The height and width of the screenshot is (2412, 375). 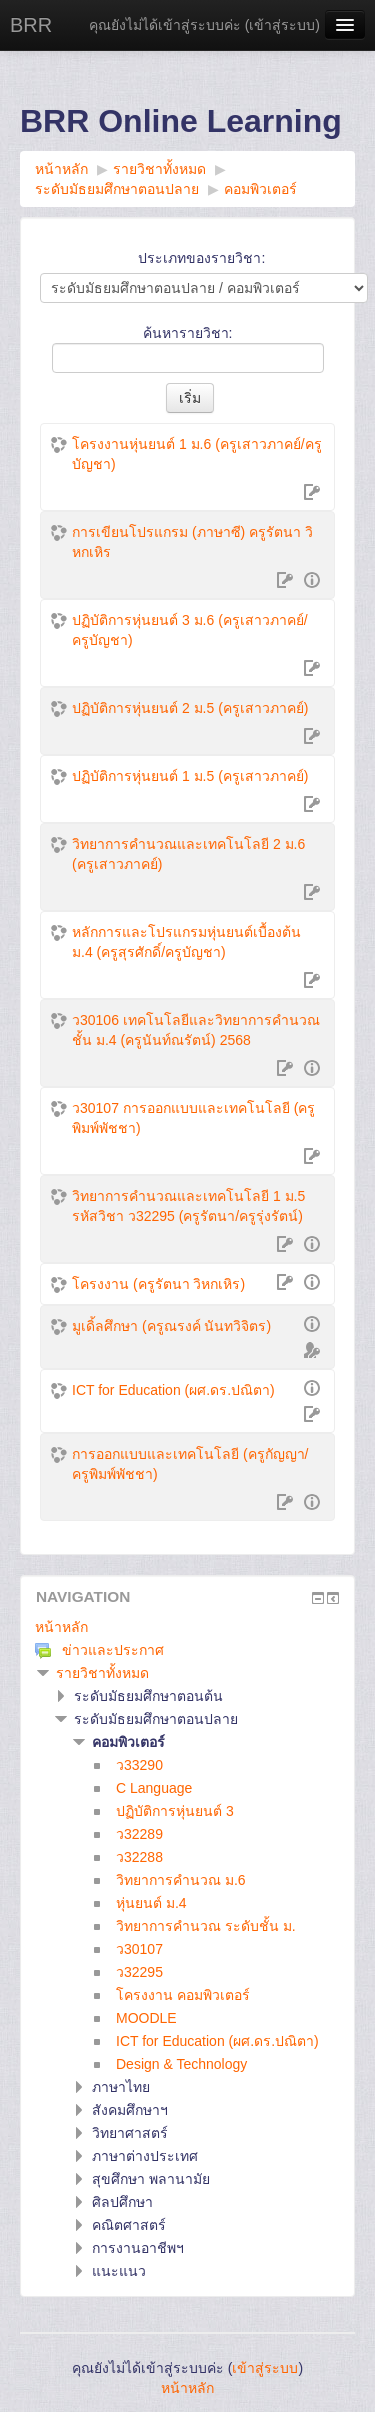 I want to click on BRR, so click(x=31, y=25).